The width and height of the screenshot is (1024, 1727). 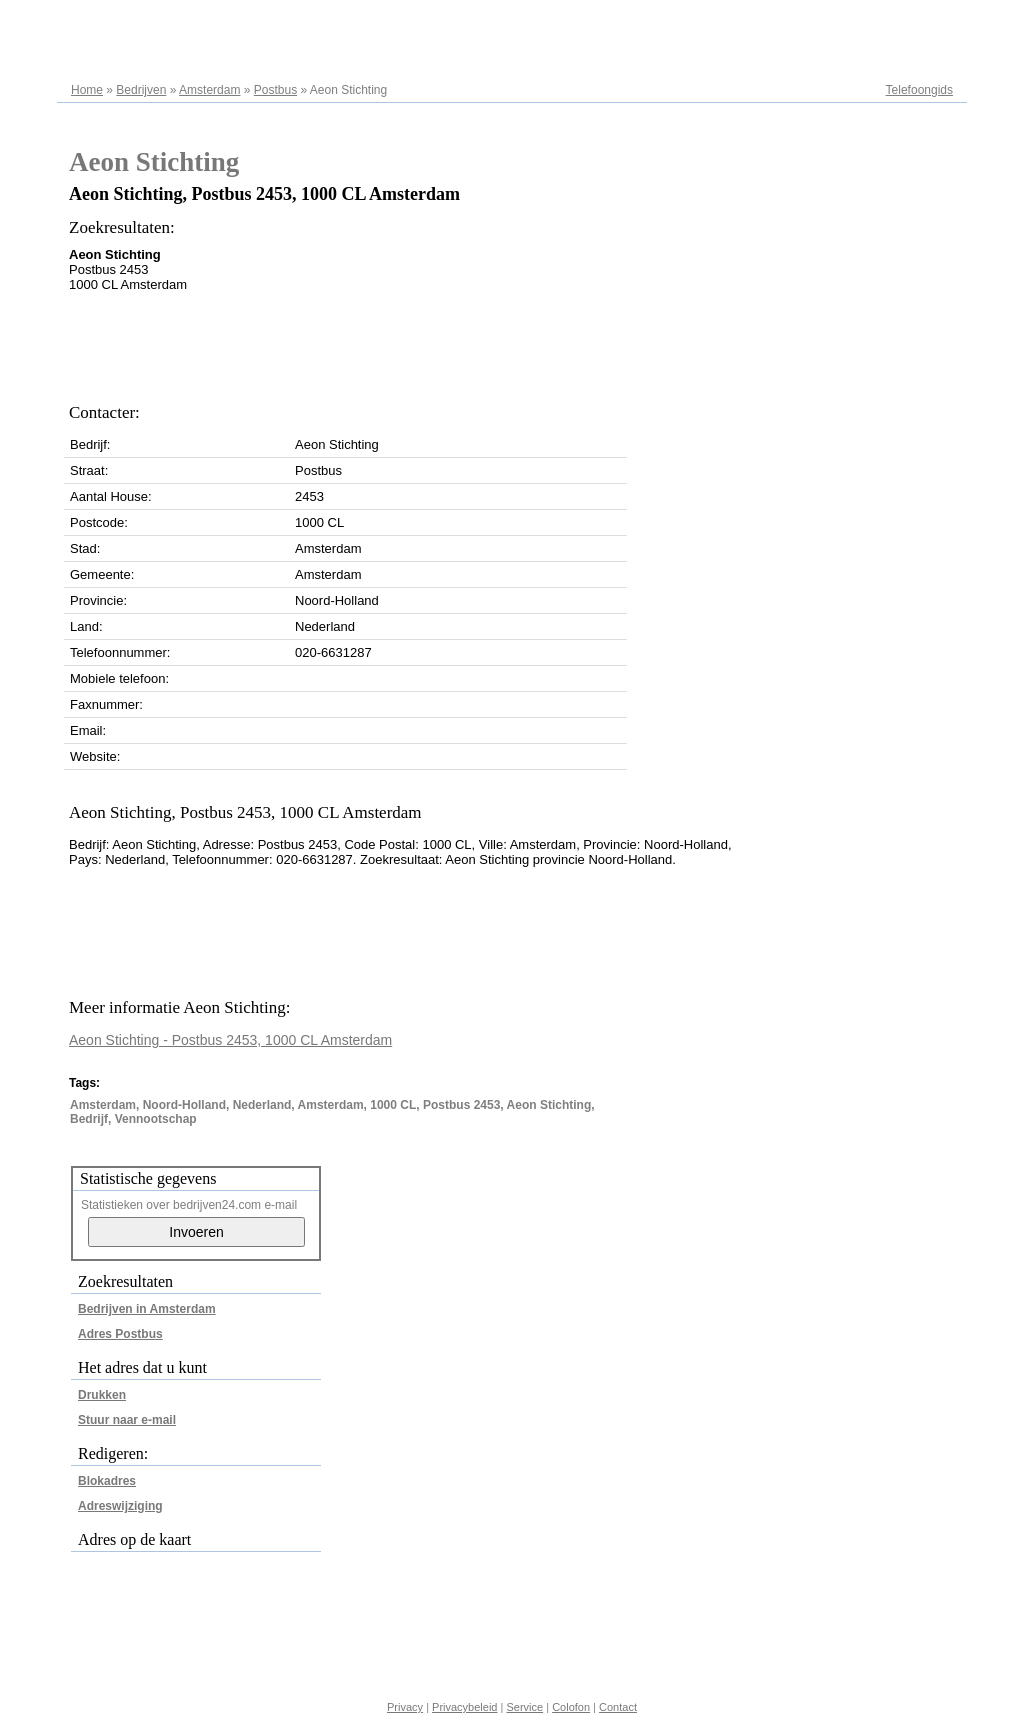 What do you see at coordinates (919, 90) in the screenshot?
I see `Telefoongids` at bounding box center [919, 90].